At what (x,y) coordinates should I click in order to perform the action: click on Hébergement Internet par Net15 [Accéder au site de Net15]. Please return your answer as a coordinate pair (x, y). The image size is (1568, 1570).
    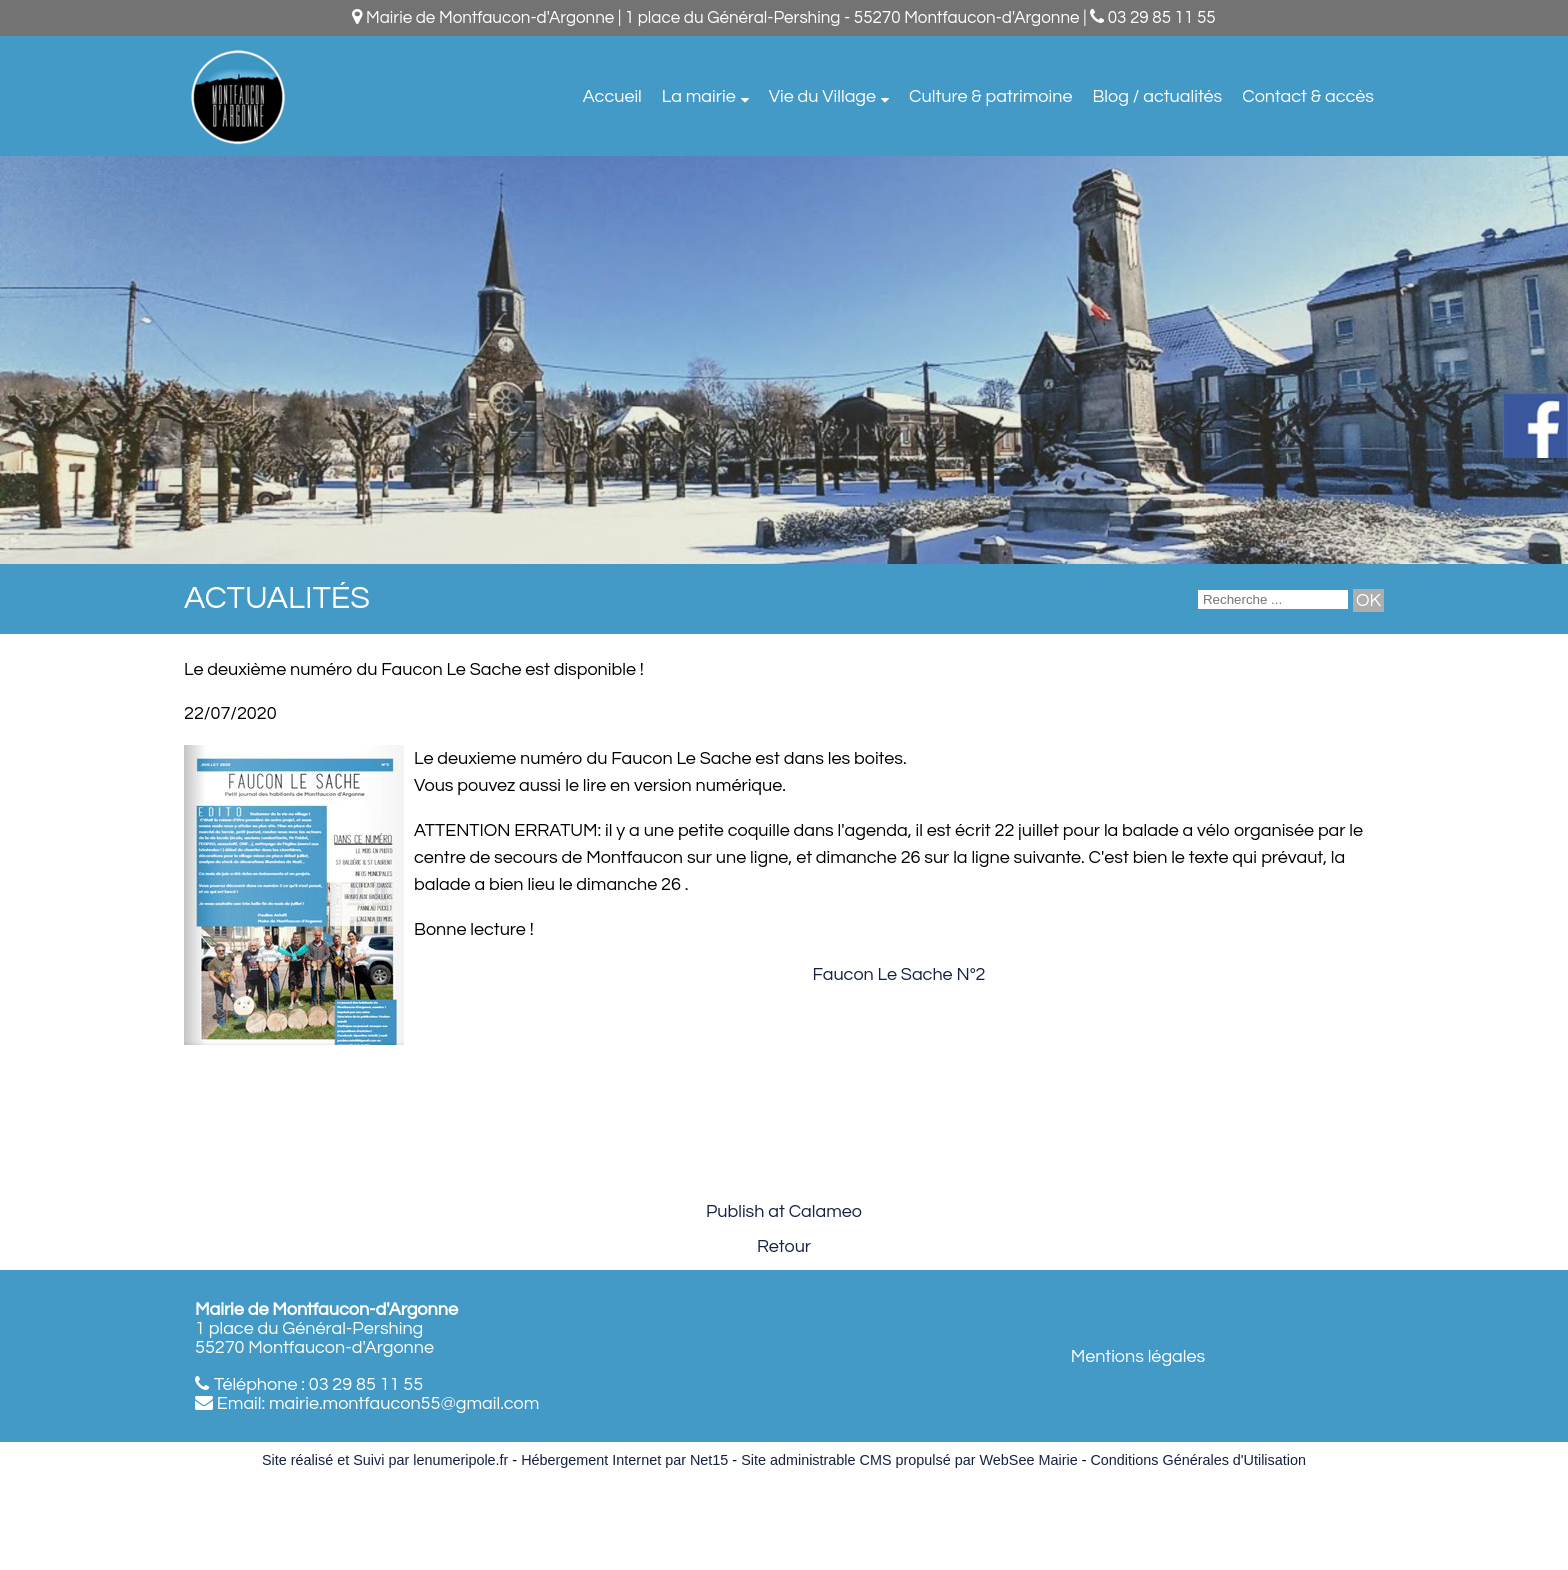
    Looking at the image, I should click on (624, 1460).